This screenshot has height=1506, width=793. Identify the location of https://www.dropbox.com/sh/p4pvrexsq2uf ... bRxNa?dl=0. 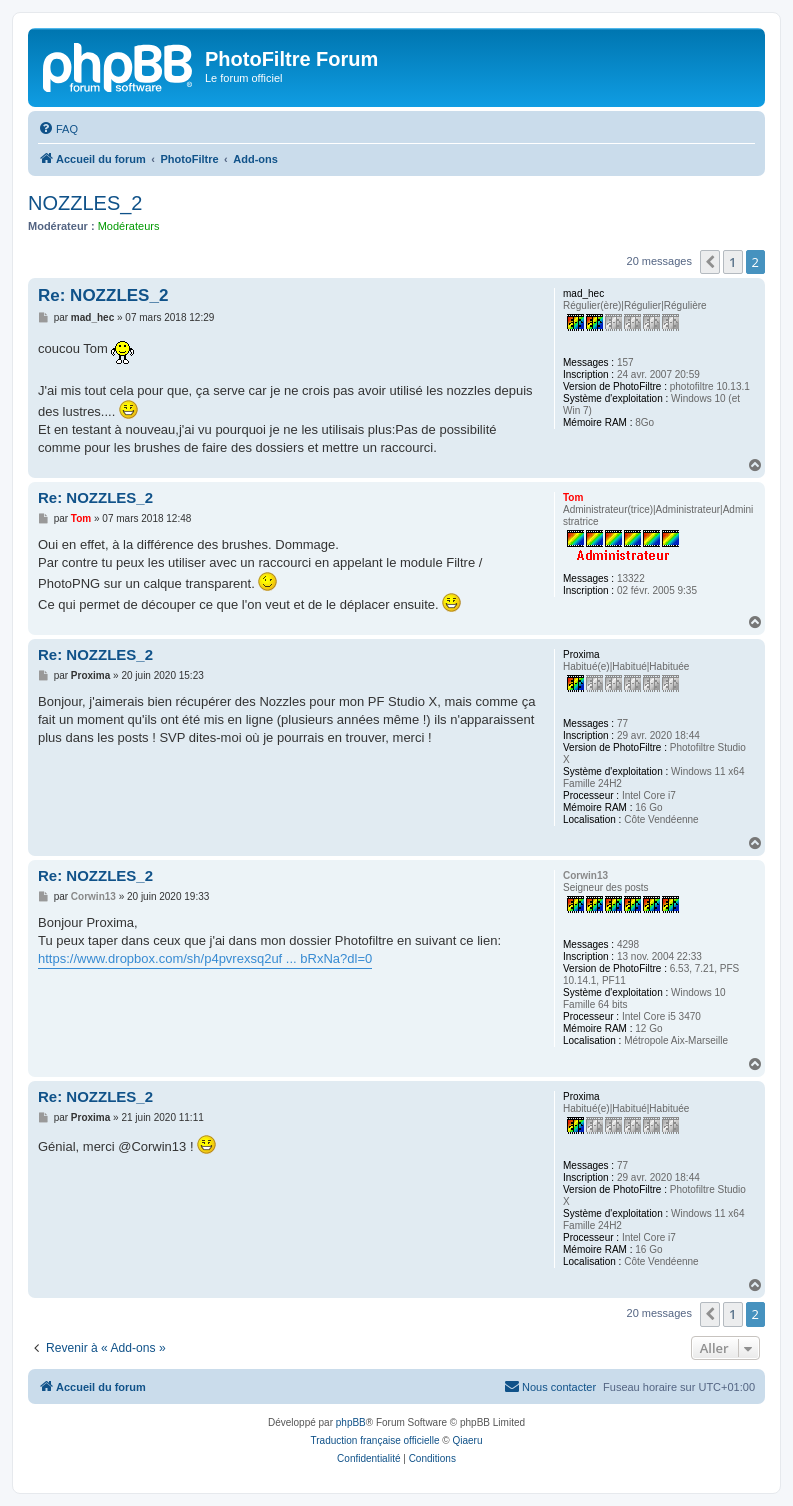
(205, 958).